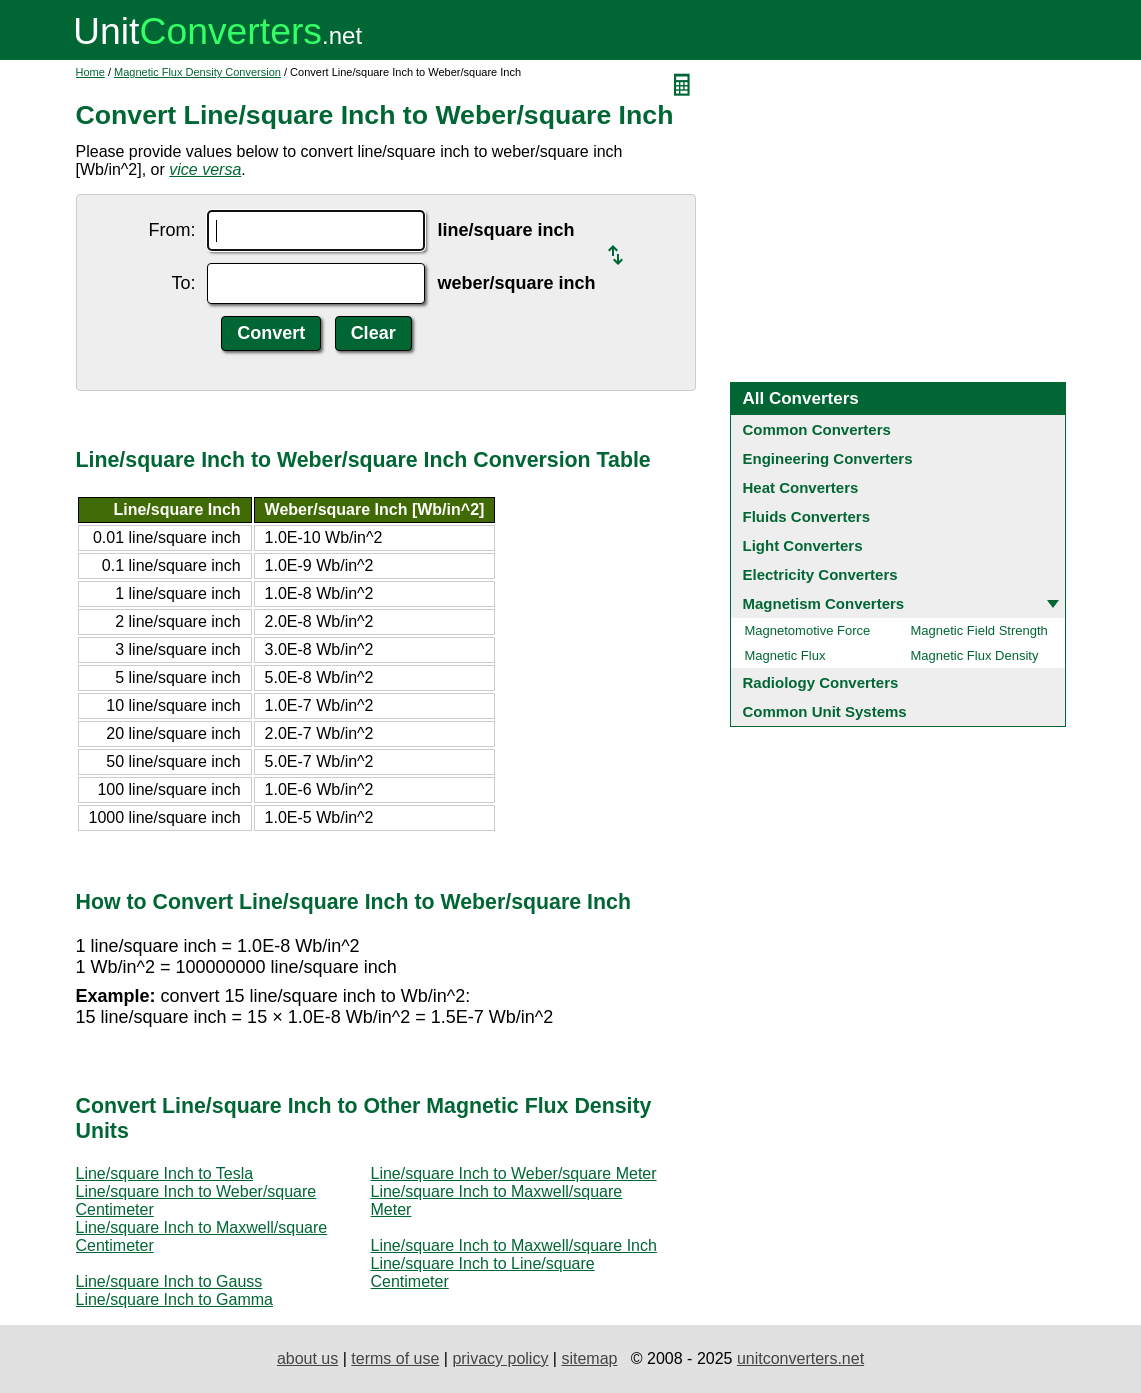 The width and height of the screenshot is (1141, 1393). I want to click on Line/square Inch to Maxwell/square Inch, so click(514, 1245).